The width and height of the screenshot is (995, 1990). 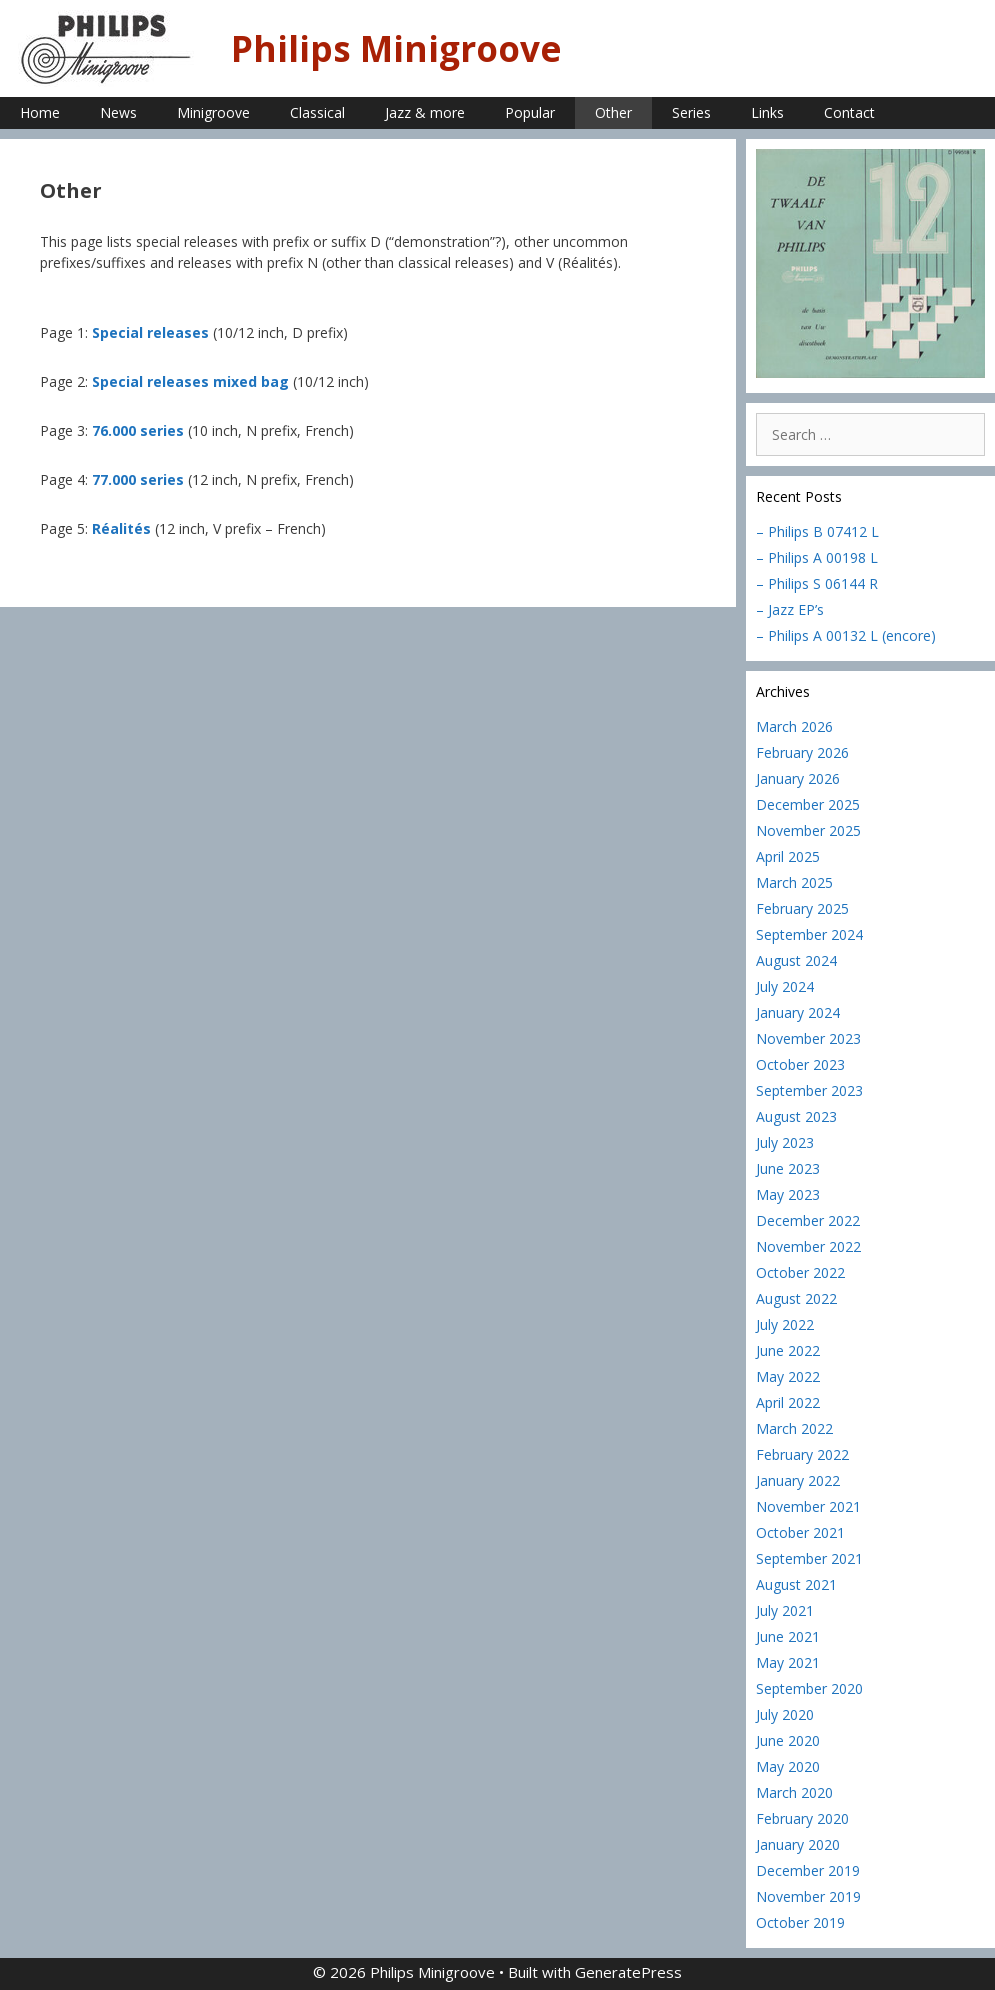 What do you see at coordinates (808, 1896) in the screenshot?
I see `November 2019` at bounding box center [808, 1896].